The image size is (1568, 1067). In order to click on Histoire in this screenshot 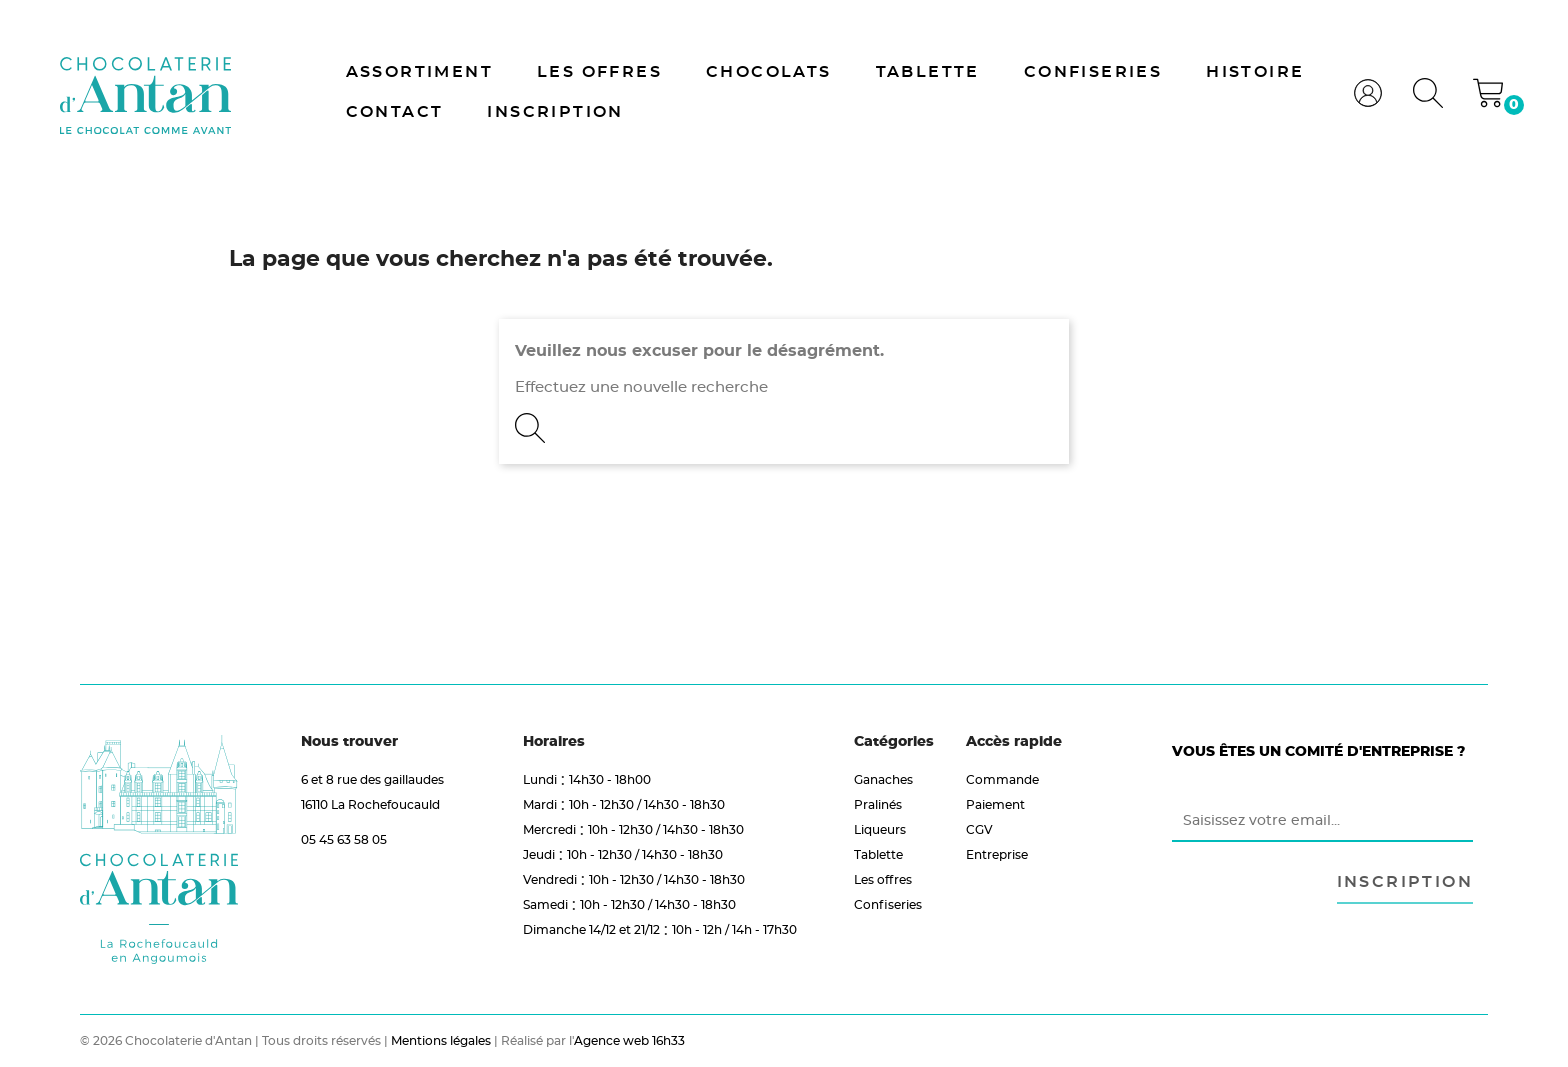, I will do `click(1255, 72)`.